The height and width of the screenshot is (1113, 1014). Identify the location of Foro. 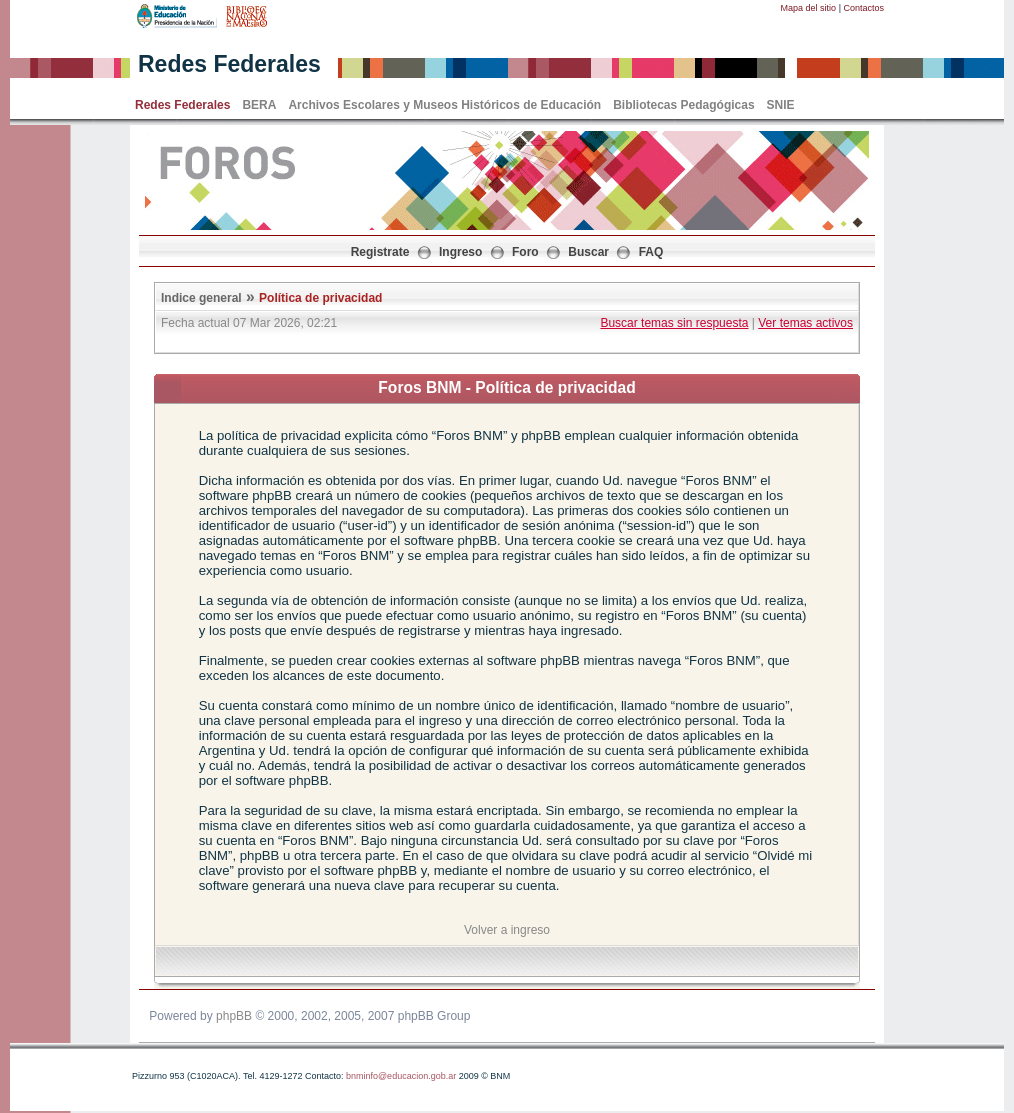
(525, 252).